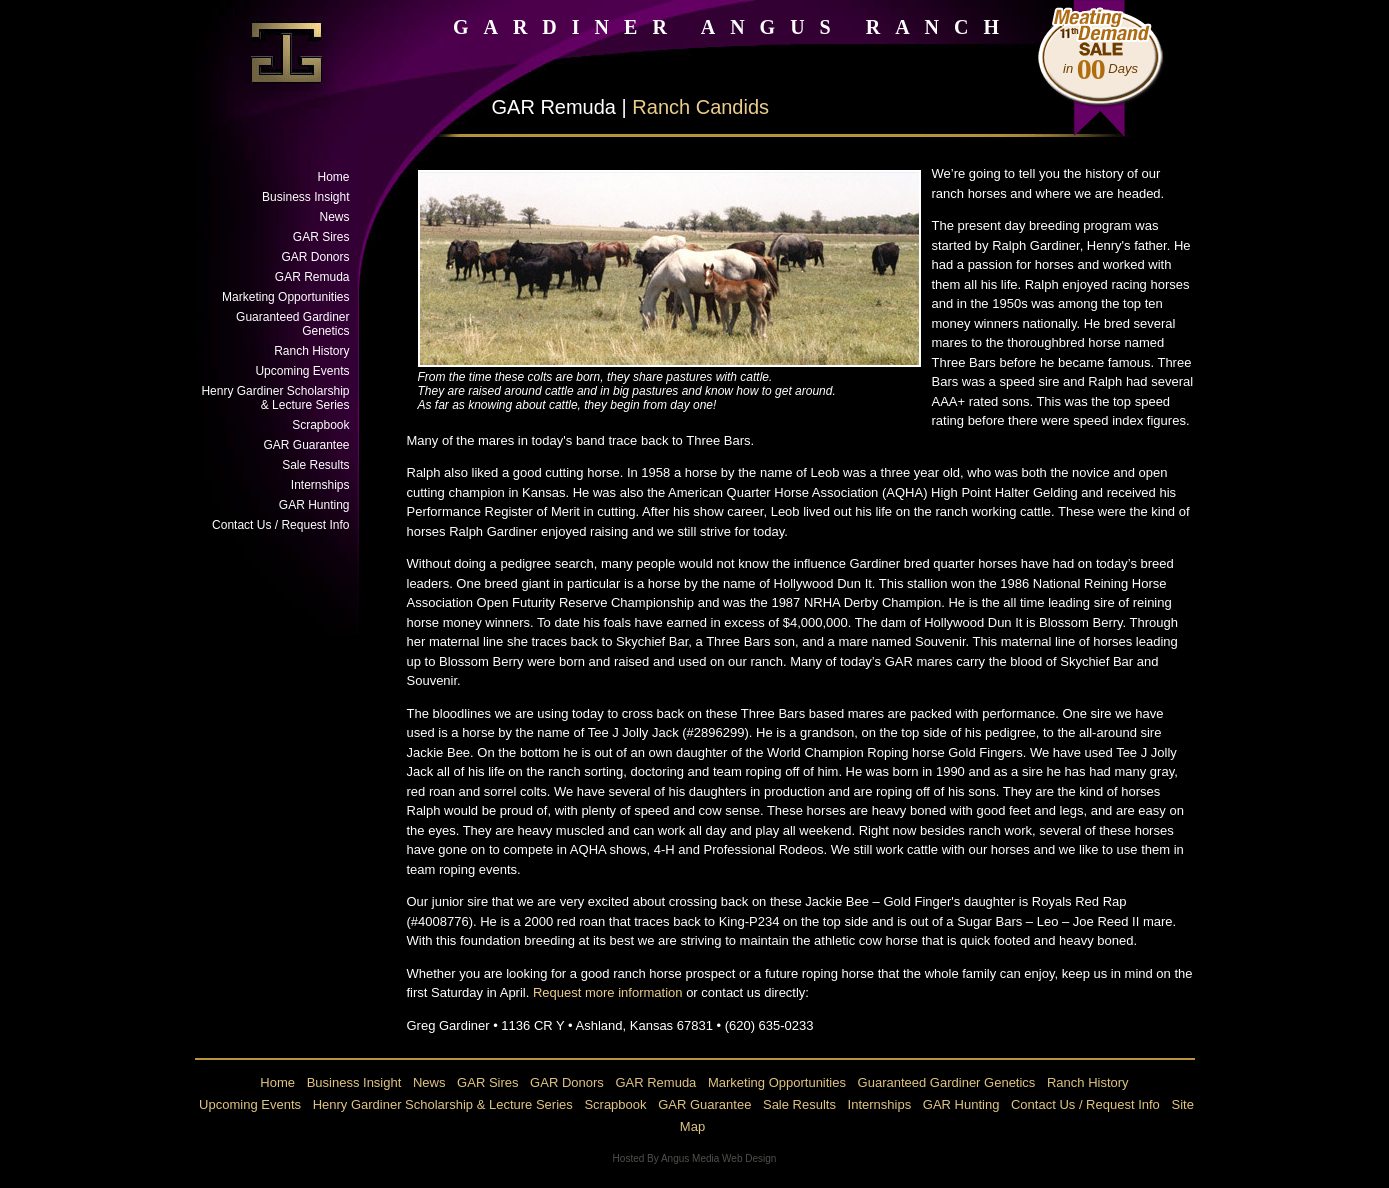 The image size is (1389, 1188). I want to click on Internships, so click(320, 485).